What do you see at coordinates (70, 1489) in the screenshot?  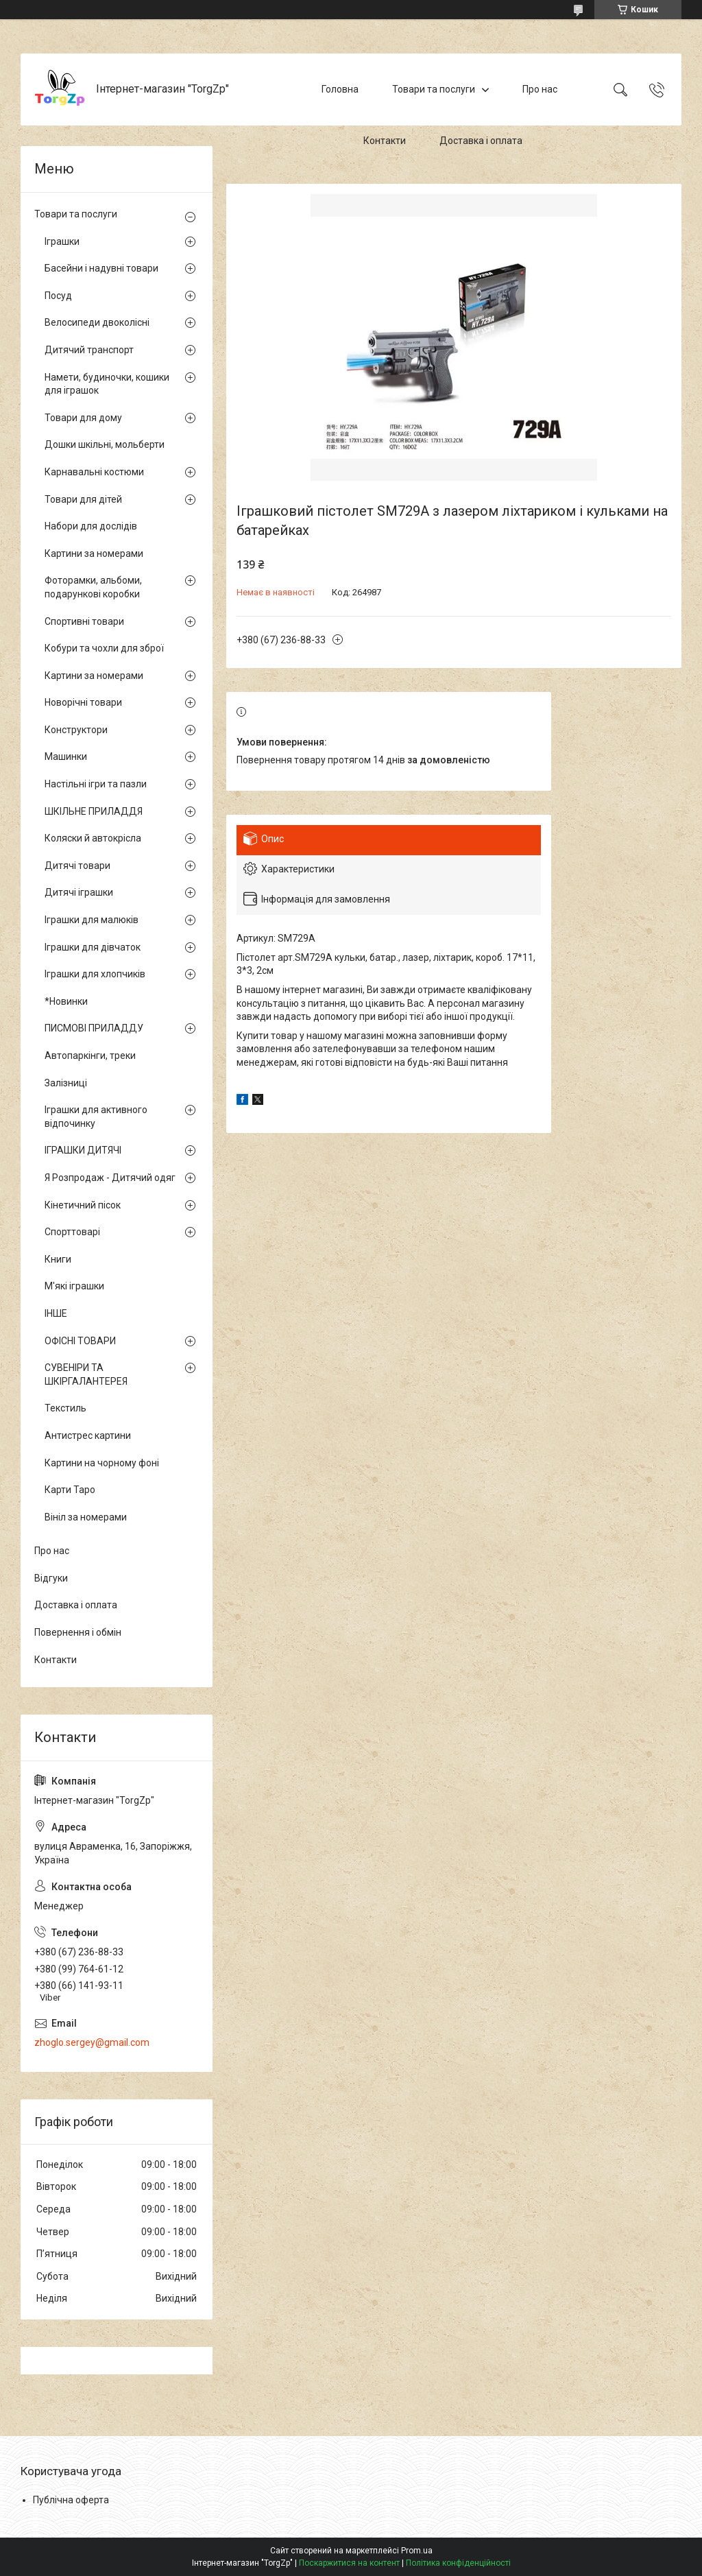 I see `Карти Таро` at bounding box center [70, 1489].